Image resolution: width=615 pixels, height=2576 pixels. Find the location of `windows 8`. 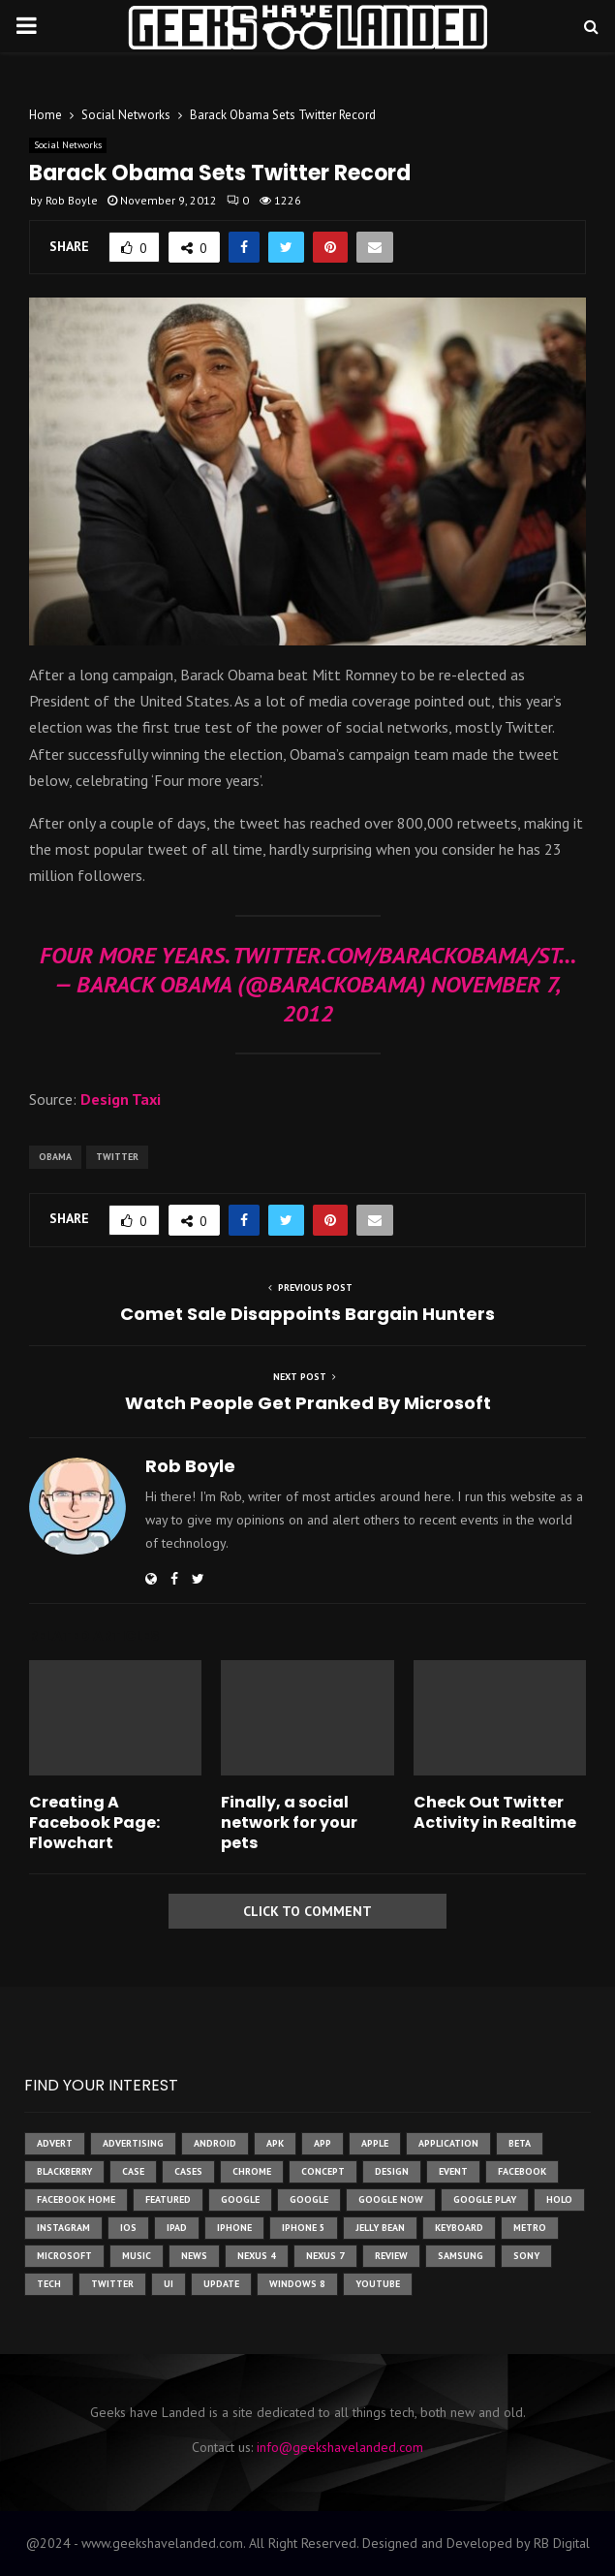

windows 8 is located at coordinates (297, 2284).